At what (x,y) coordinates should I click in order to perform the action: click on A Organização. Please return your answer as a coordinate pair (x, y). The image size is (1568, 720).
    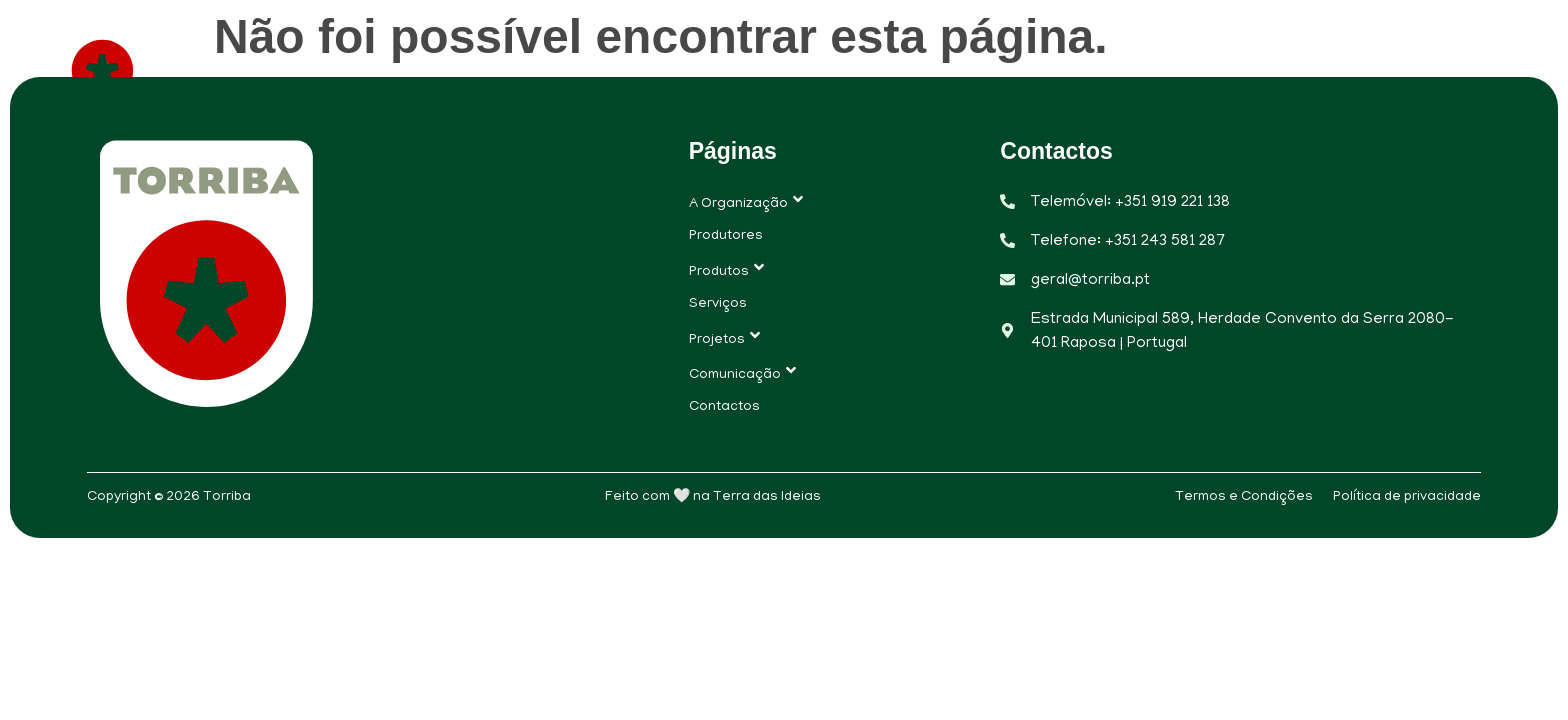
    Looking at the image, I should click on (555, 69).